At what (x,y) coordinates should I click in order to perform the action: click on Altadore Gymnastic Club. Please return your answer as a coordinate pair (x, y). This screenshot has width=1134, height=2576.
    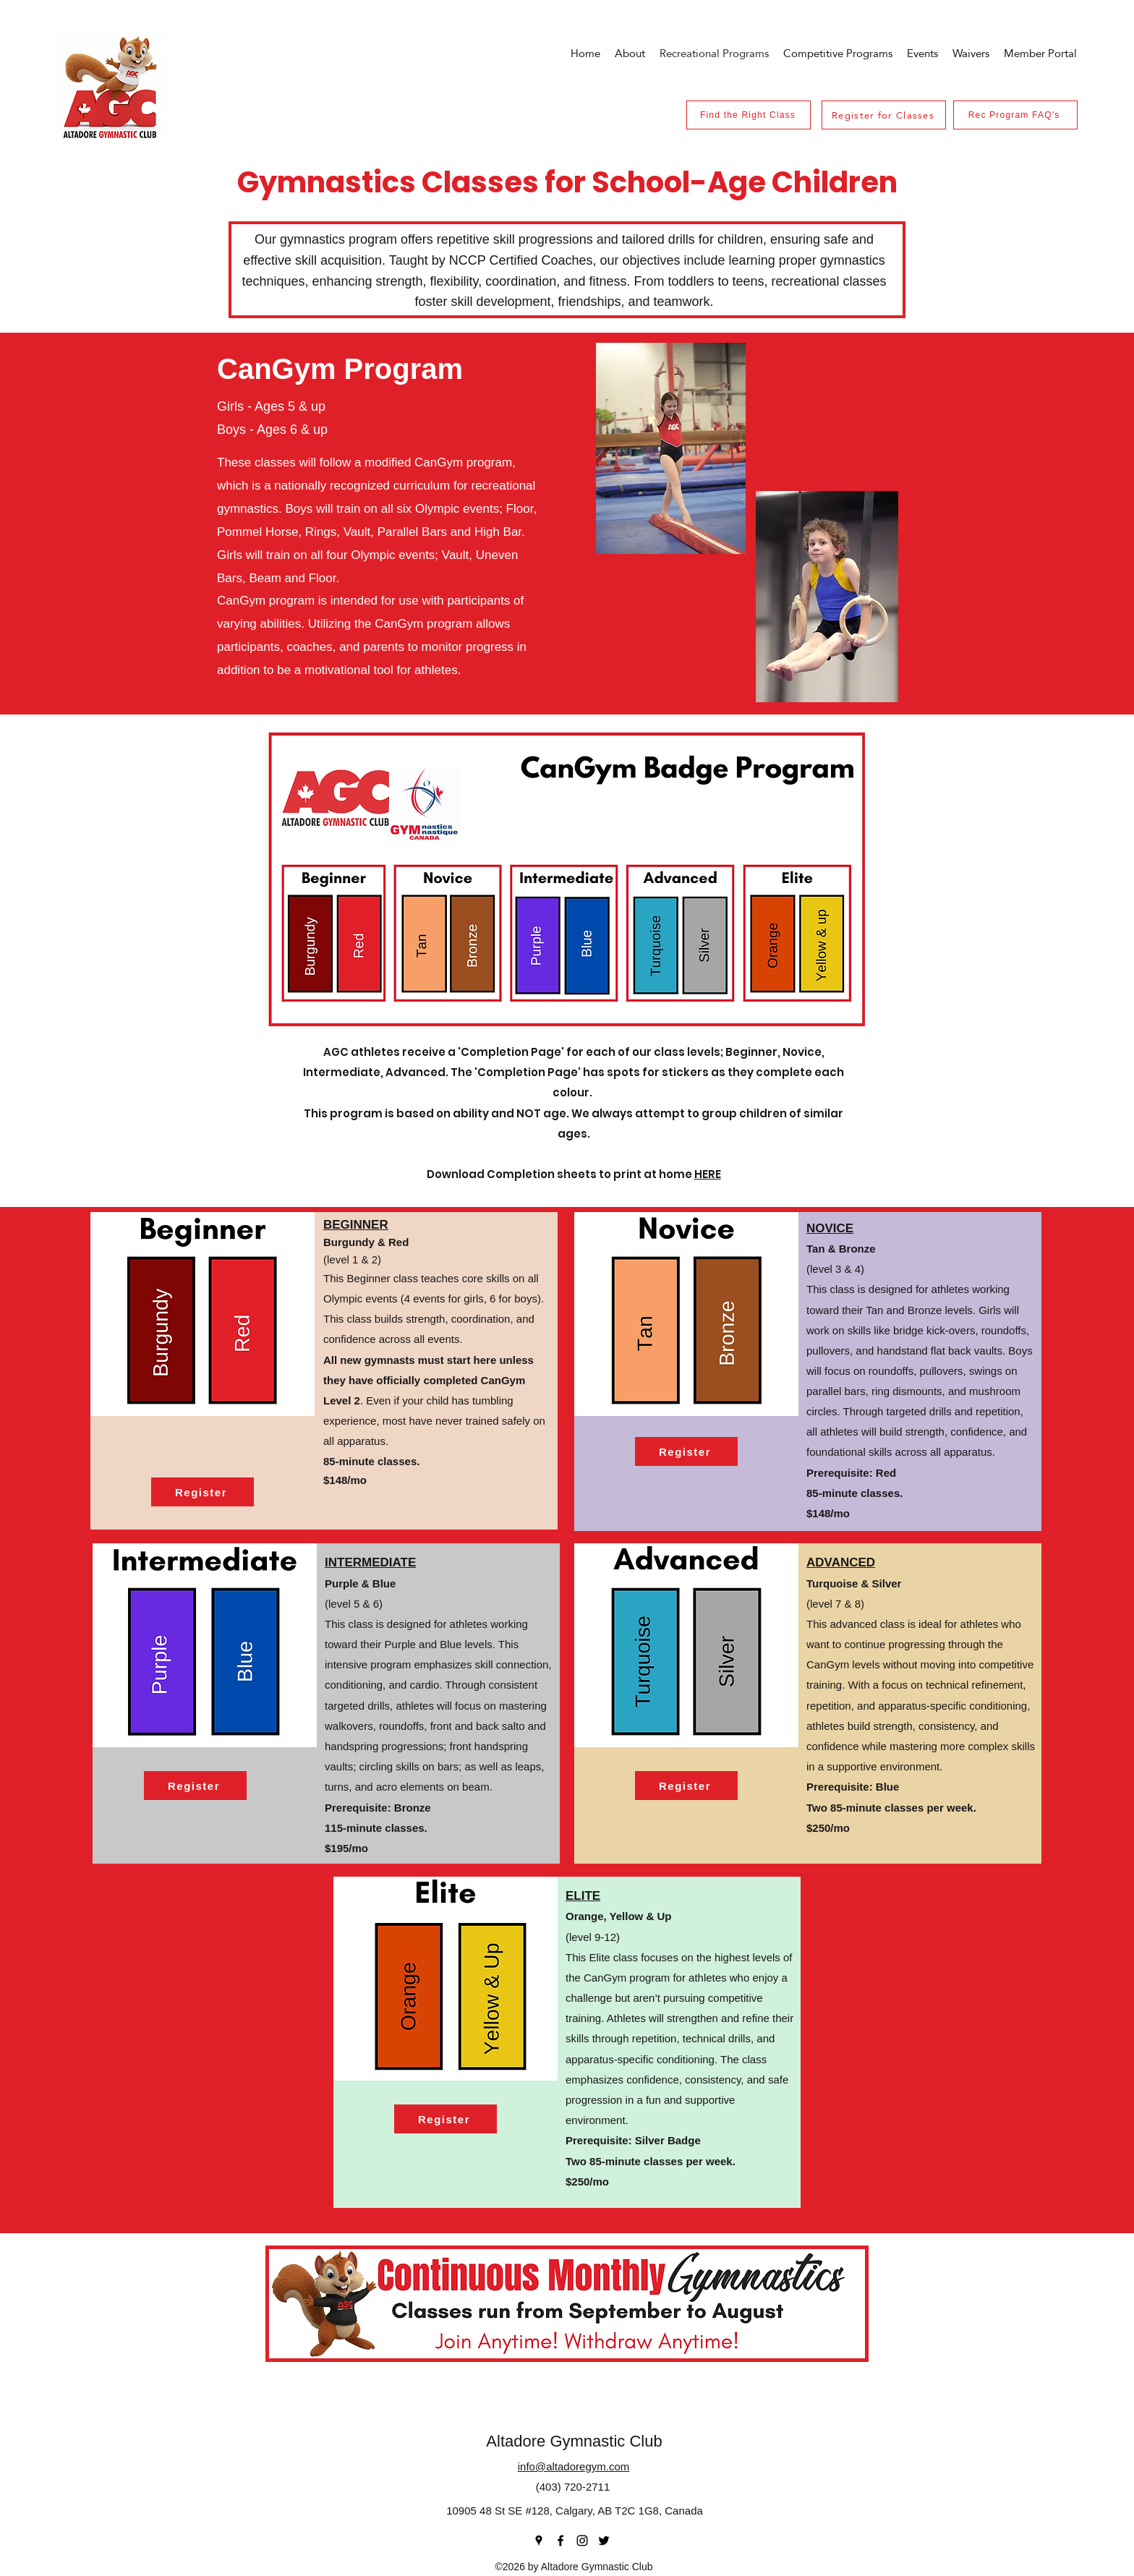
    Looking at the image, I should click on (574, 2441).